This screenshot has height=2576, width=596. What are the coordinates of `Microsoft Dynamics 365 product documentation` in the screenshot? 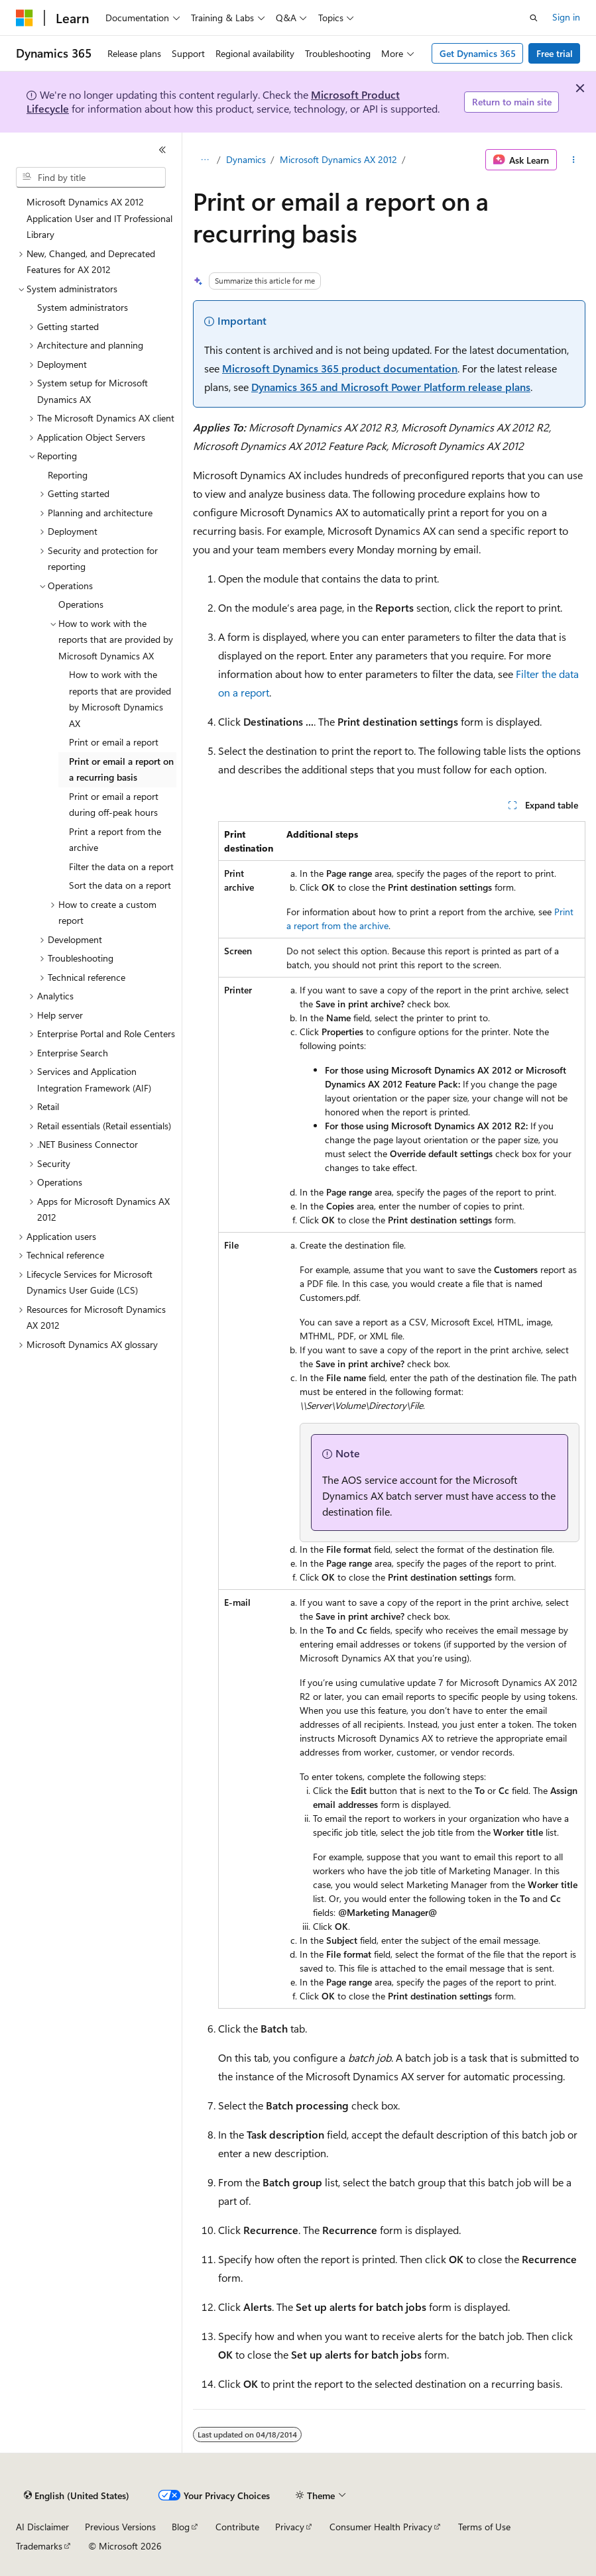 It's located at (339, 368).